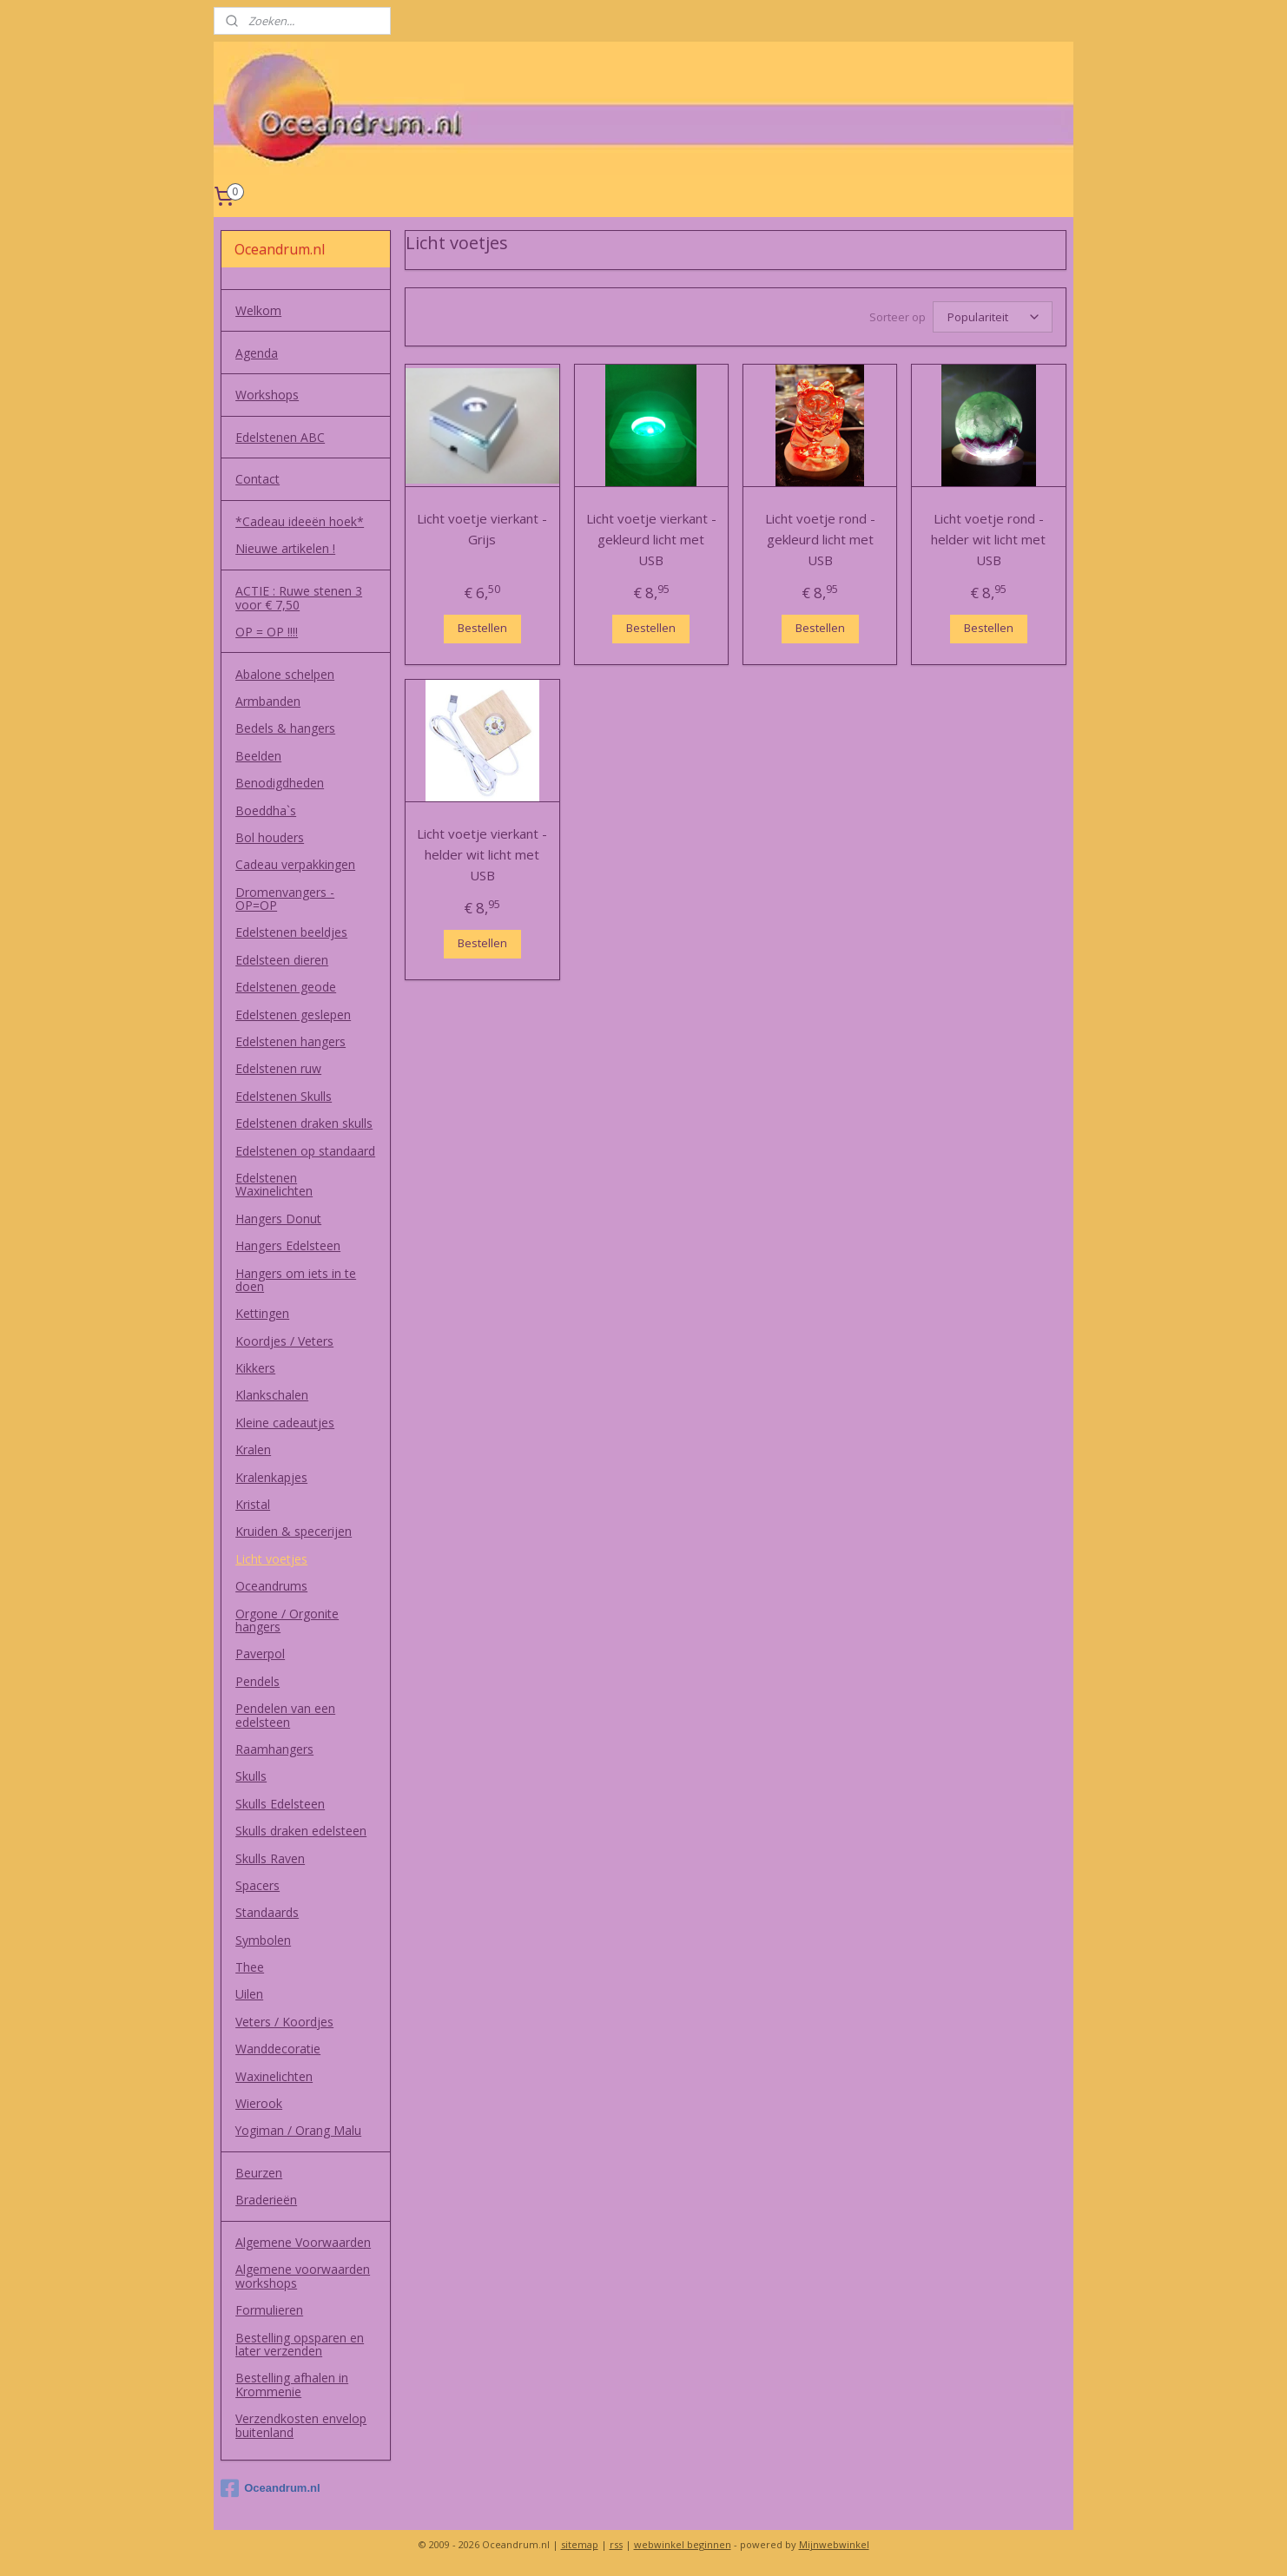 Image resolution: width=1287 pixels, height=2576 pixels. I want to click on Hangers Edelsteen, so click(287, 1245).